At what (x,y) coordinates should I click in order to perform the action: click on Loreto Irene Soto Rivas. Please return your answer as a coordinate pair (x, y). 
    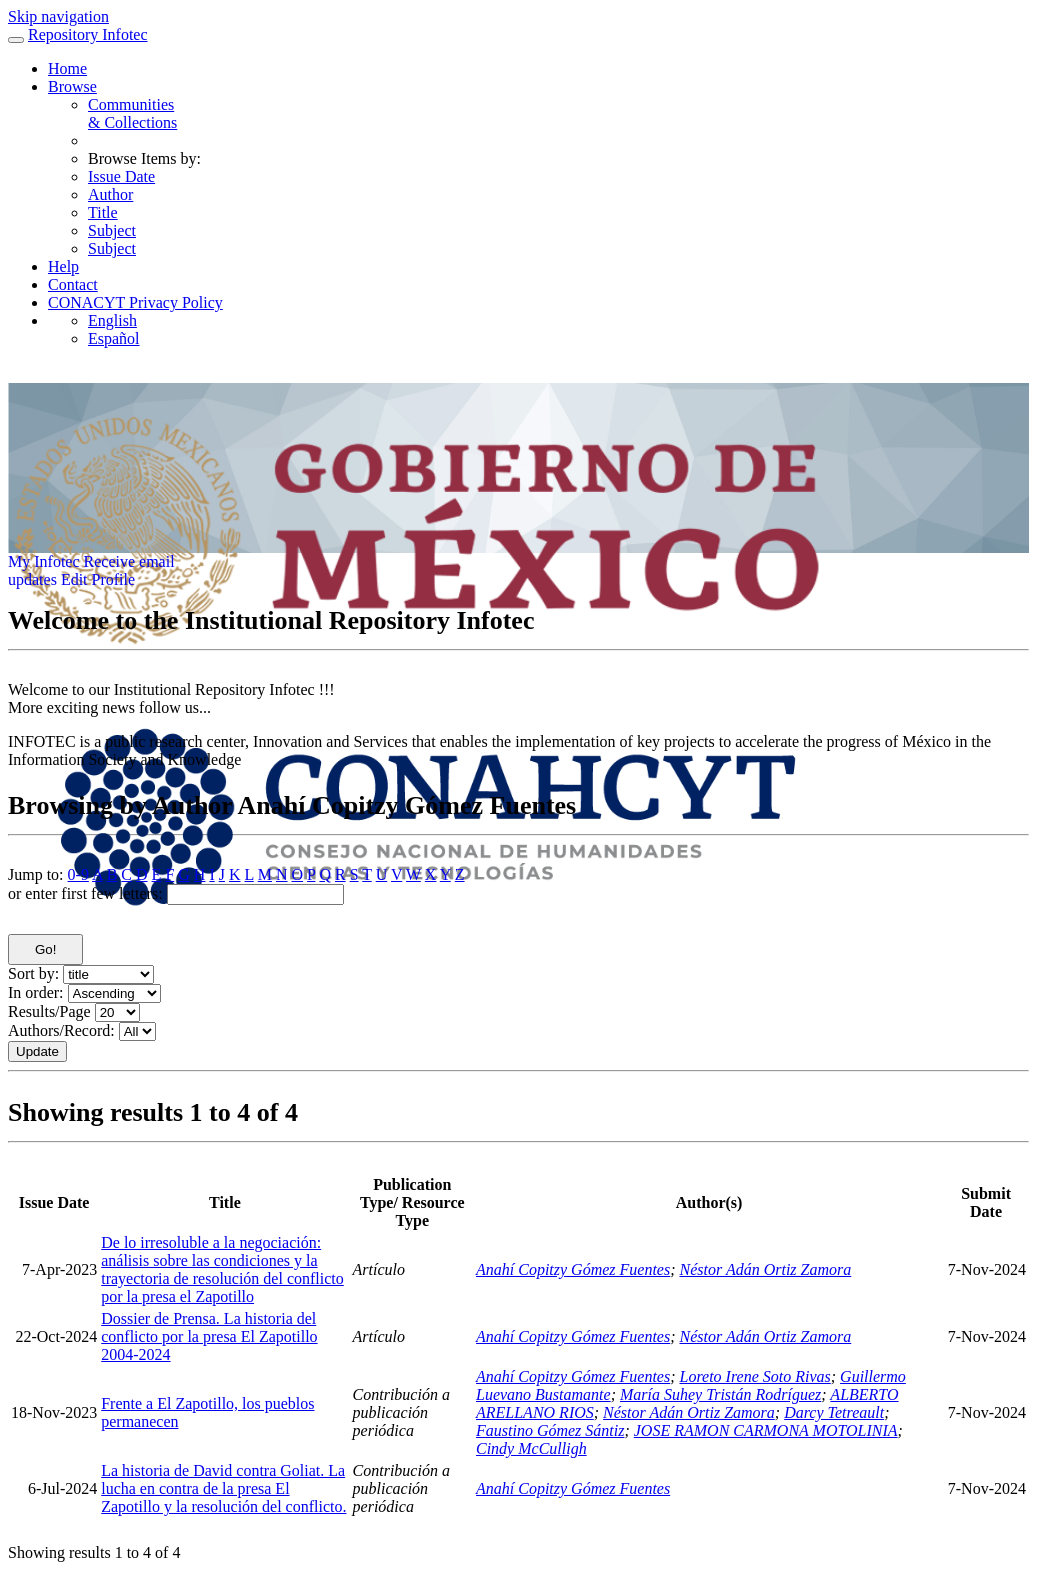
    Looking at the image, I should click on (755, 1376).